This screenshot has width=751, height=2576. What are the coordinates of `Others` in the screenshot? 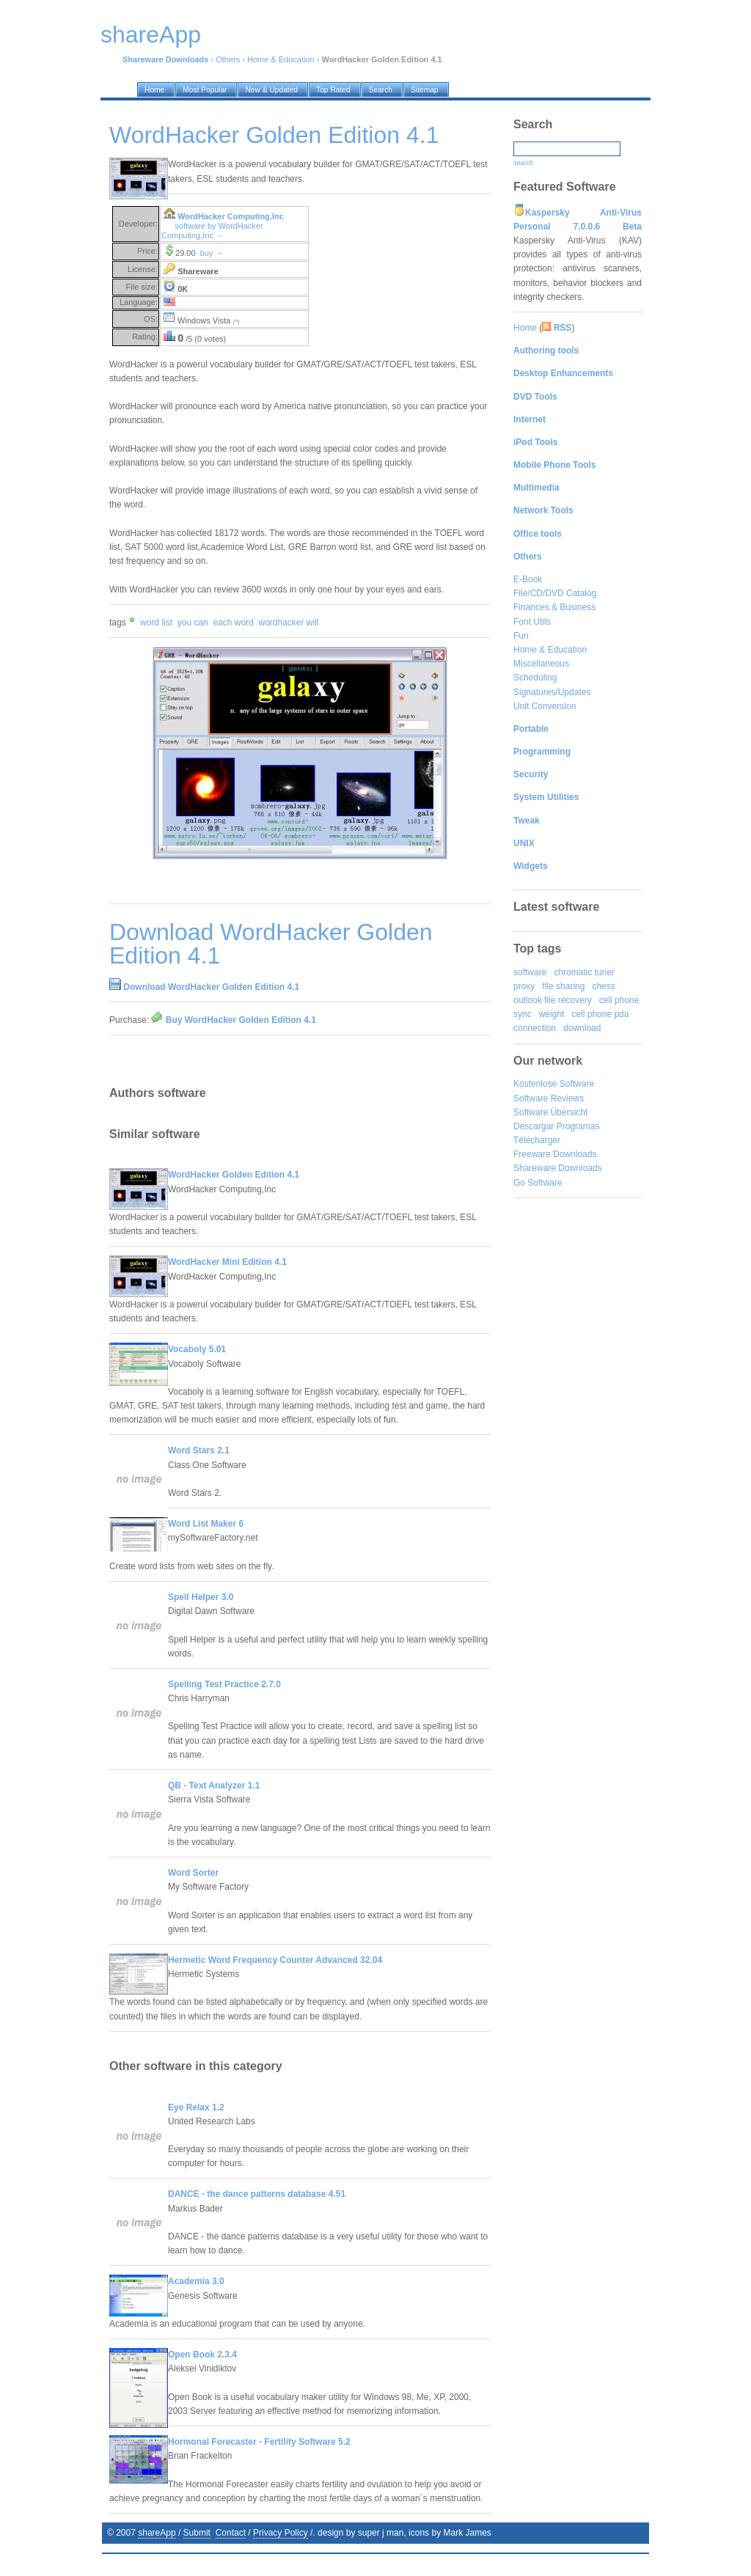 It's located at (228, 59).